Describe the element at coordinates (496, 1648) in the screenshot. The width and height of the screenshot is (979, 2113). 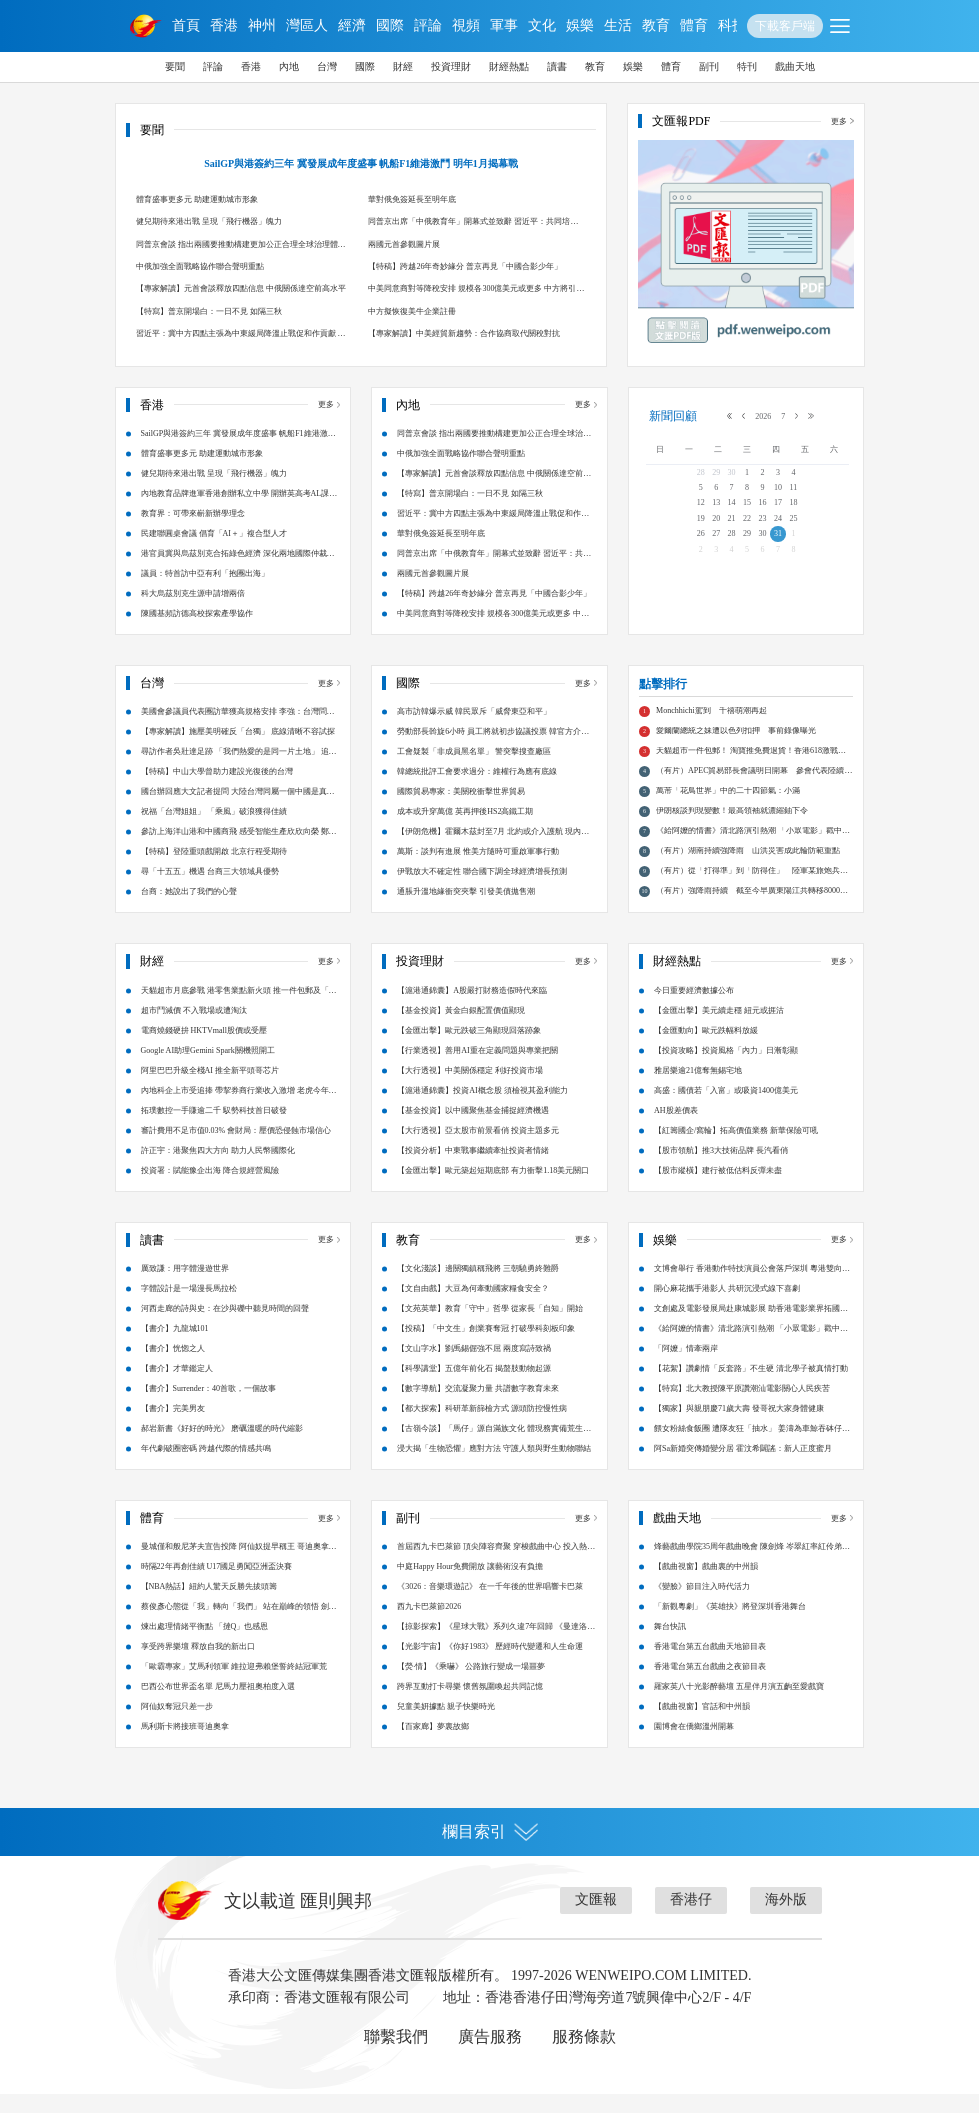
I see `【掠影探索】《星球大戰》系列久違7年回歸 《曼達洛人與古古》鐵漢萌娃的銀河隱憂` at that location.